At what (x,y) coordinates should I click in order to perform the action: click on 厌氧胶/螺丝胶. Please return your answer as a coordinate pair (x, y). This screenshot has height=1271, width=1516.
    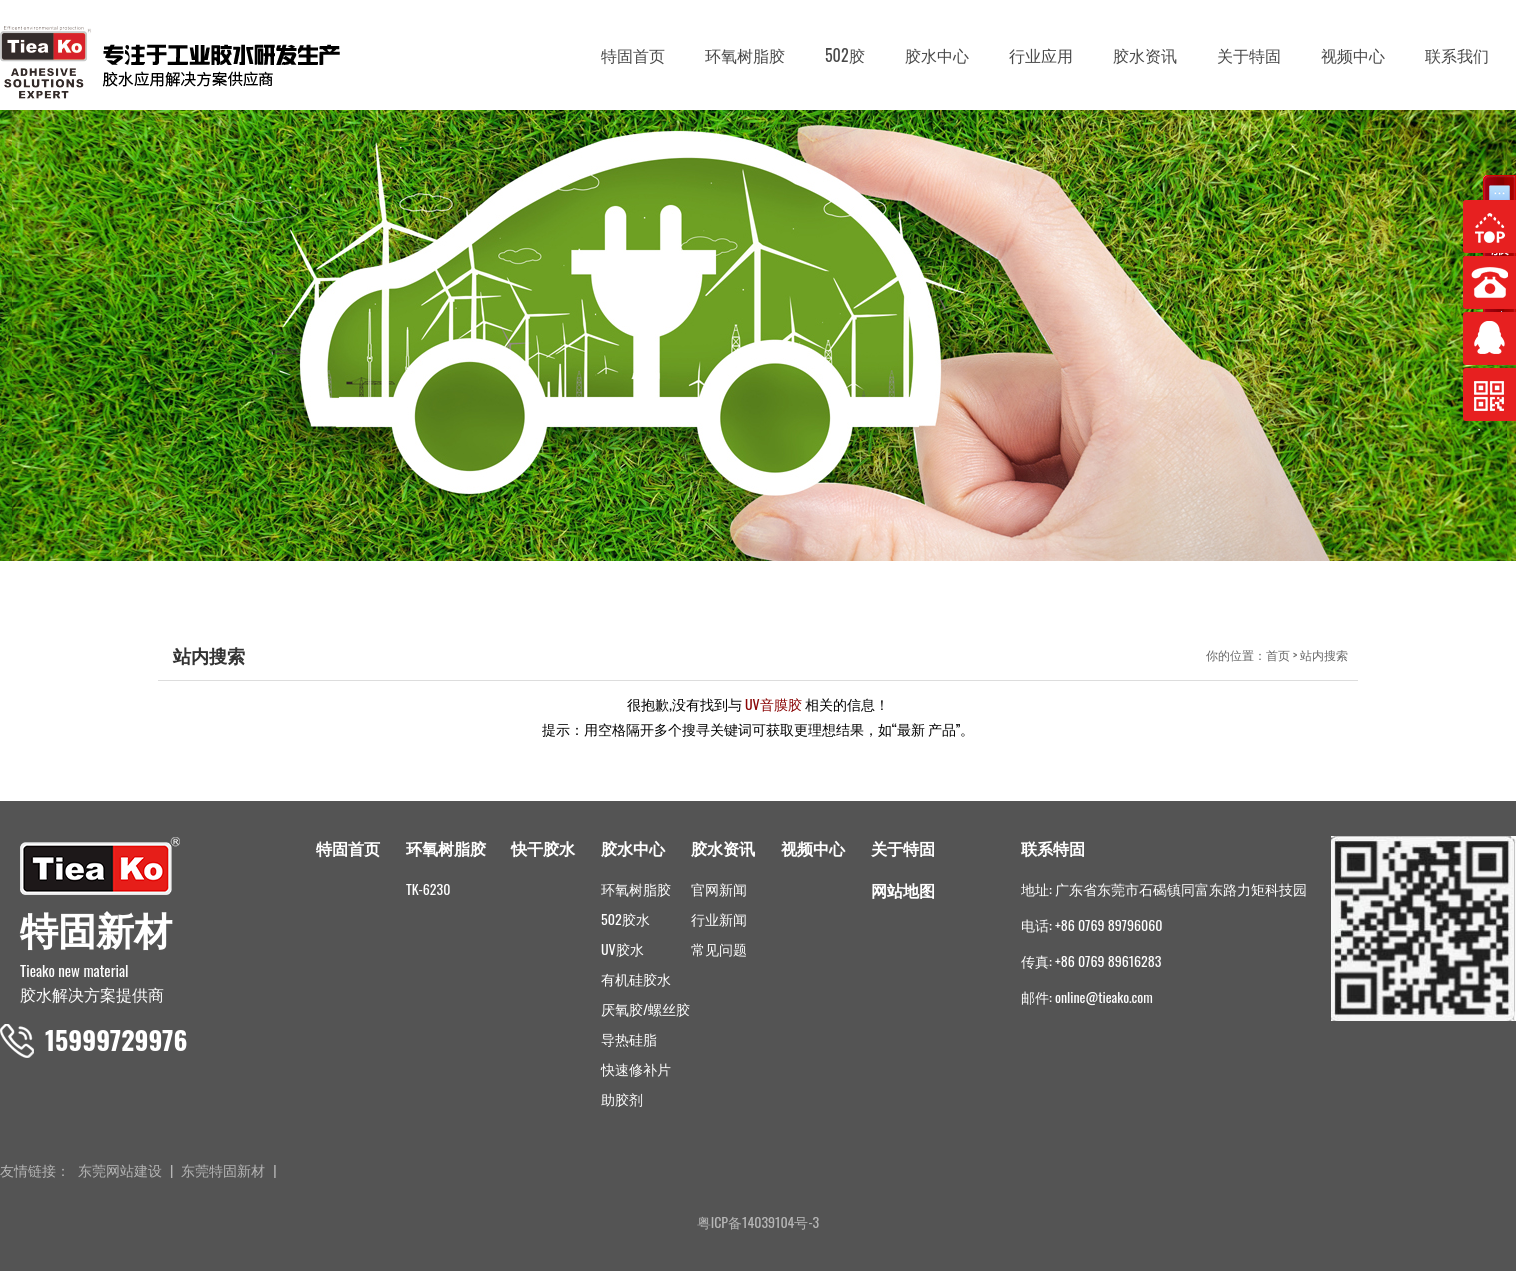
    Looking at the image, I should click on (645, 1008).